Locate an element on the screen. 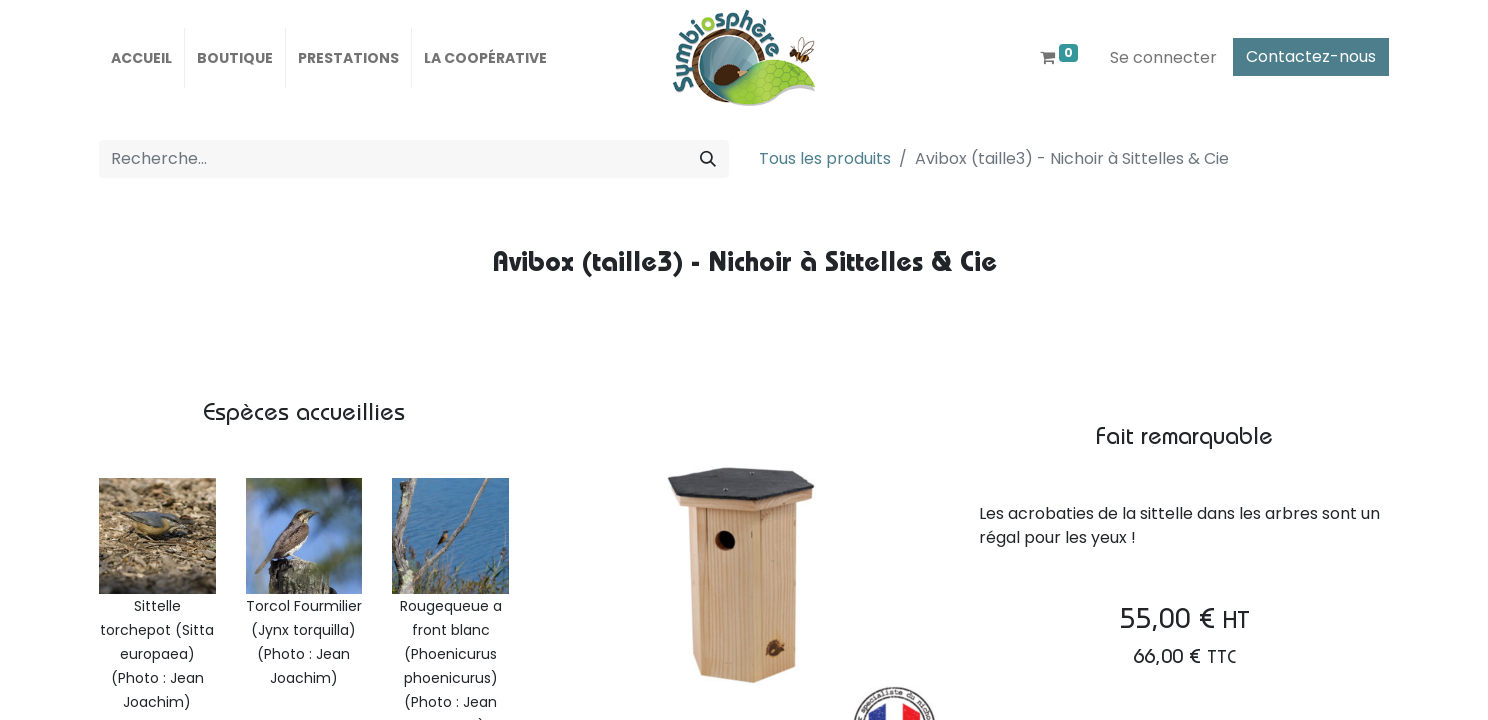 Image resolution: width=1488 pixels, height=720 pixels. [Rechercher] is located at coordinates (708, 159).